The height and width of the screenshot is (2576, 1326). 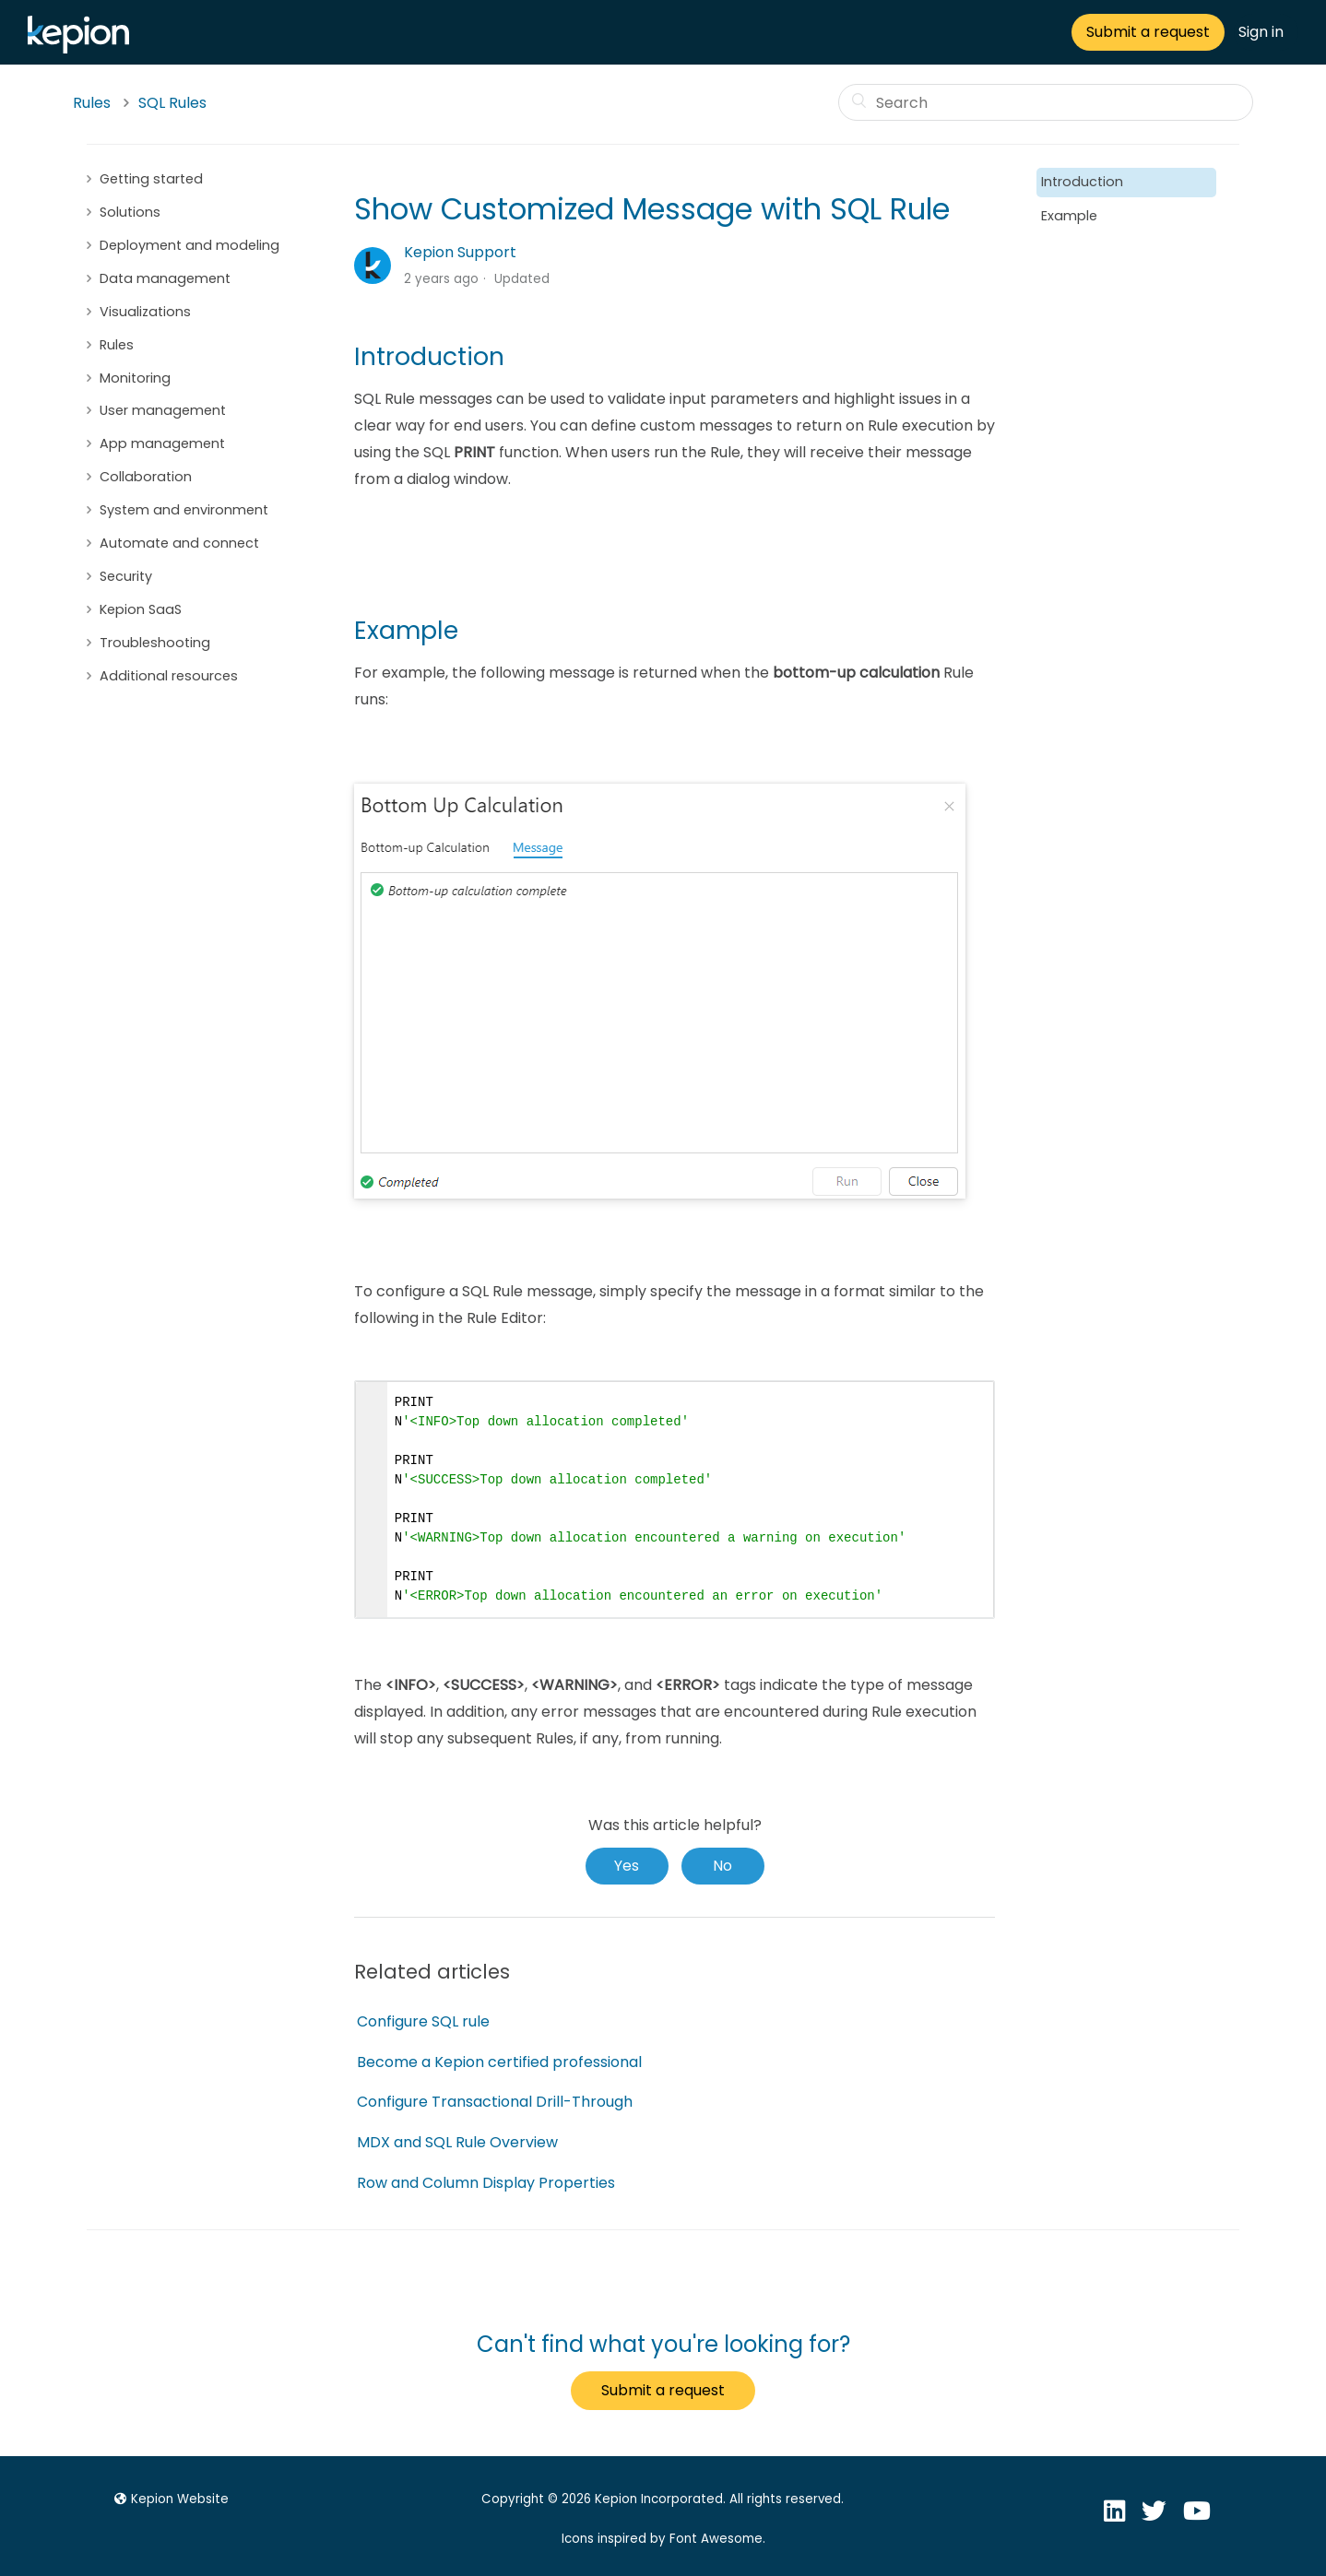 I want to click on Sign in [button], so click(x=1261, y=31).